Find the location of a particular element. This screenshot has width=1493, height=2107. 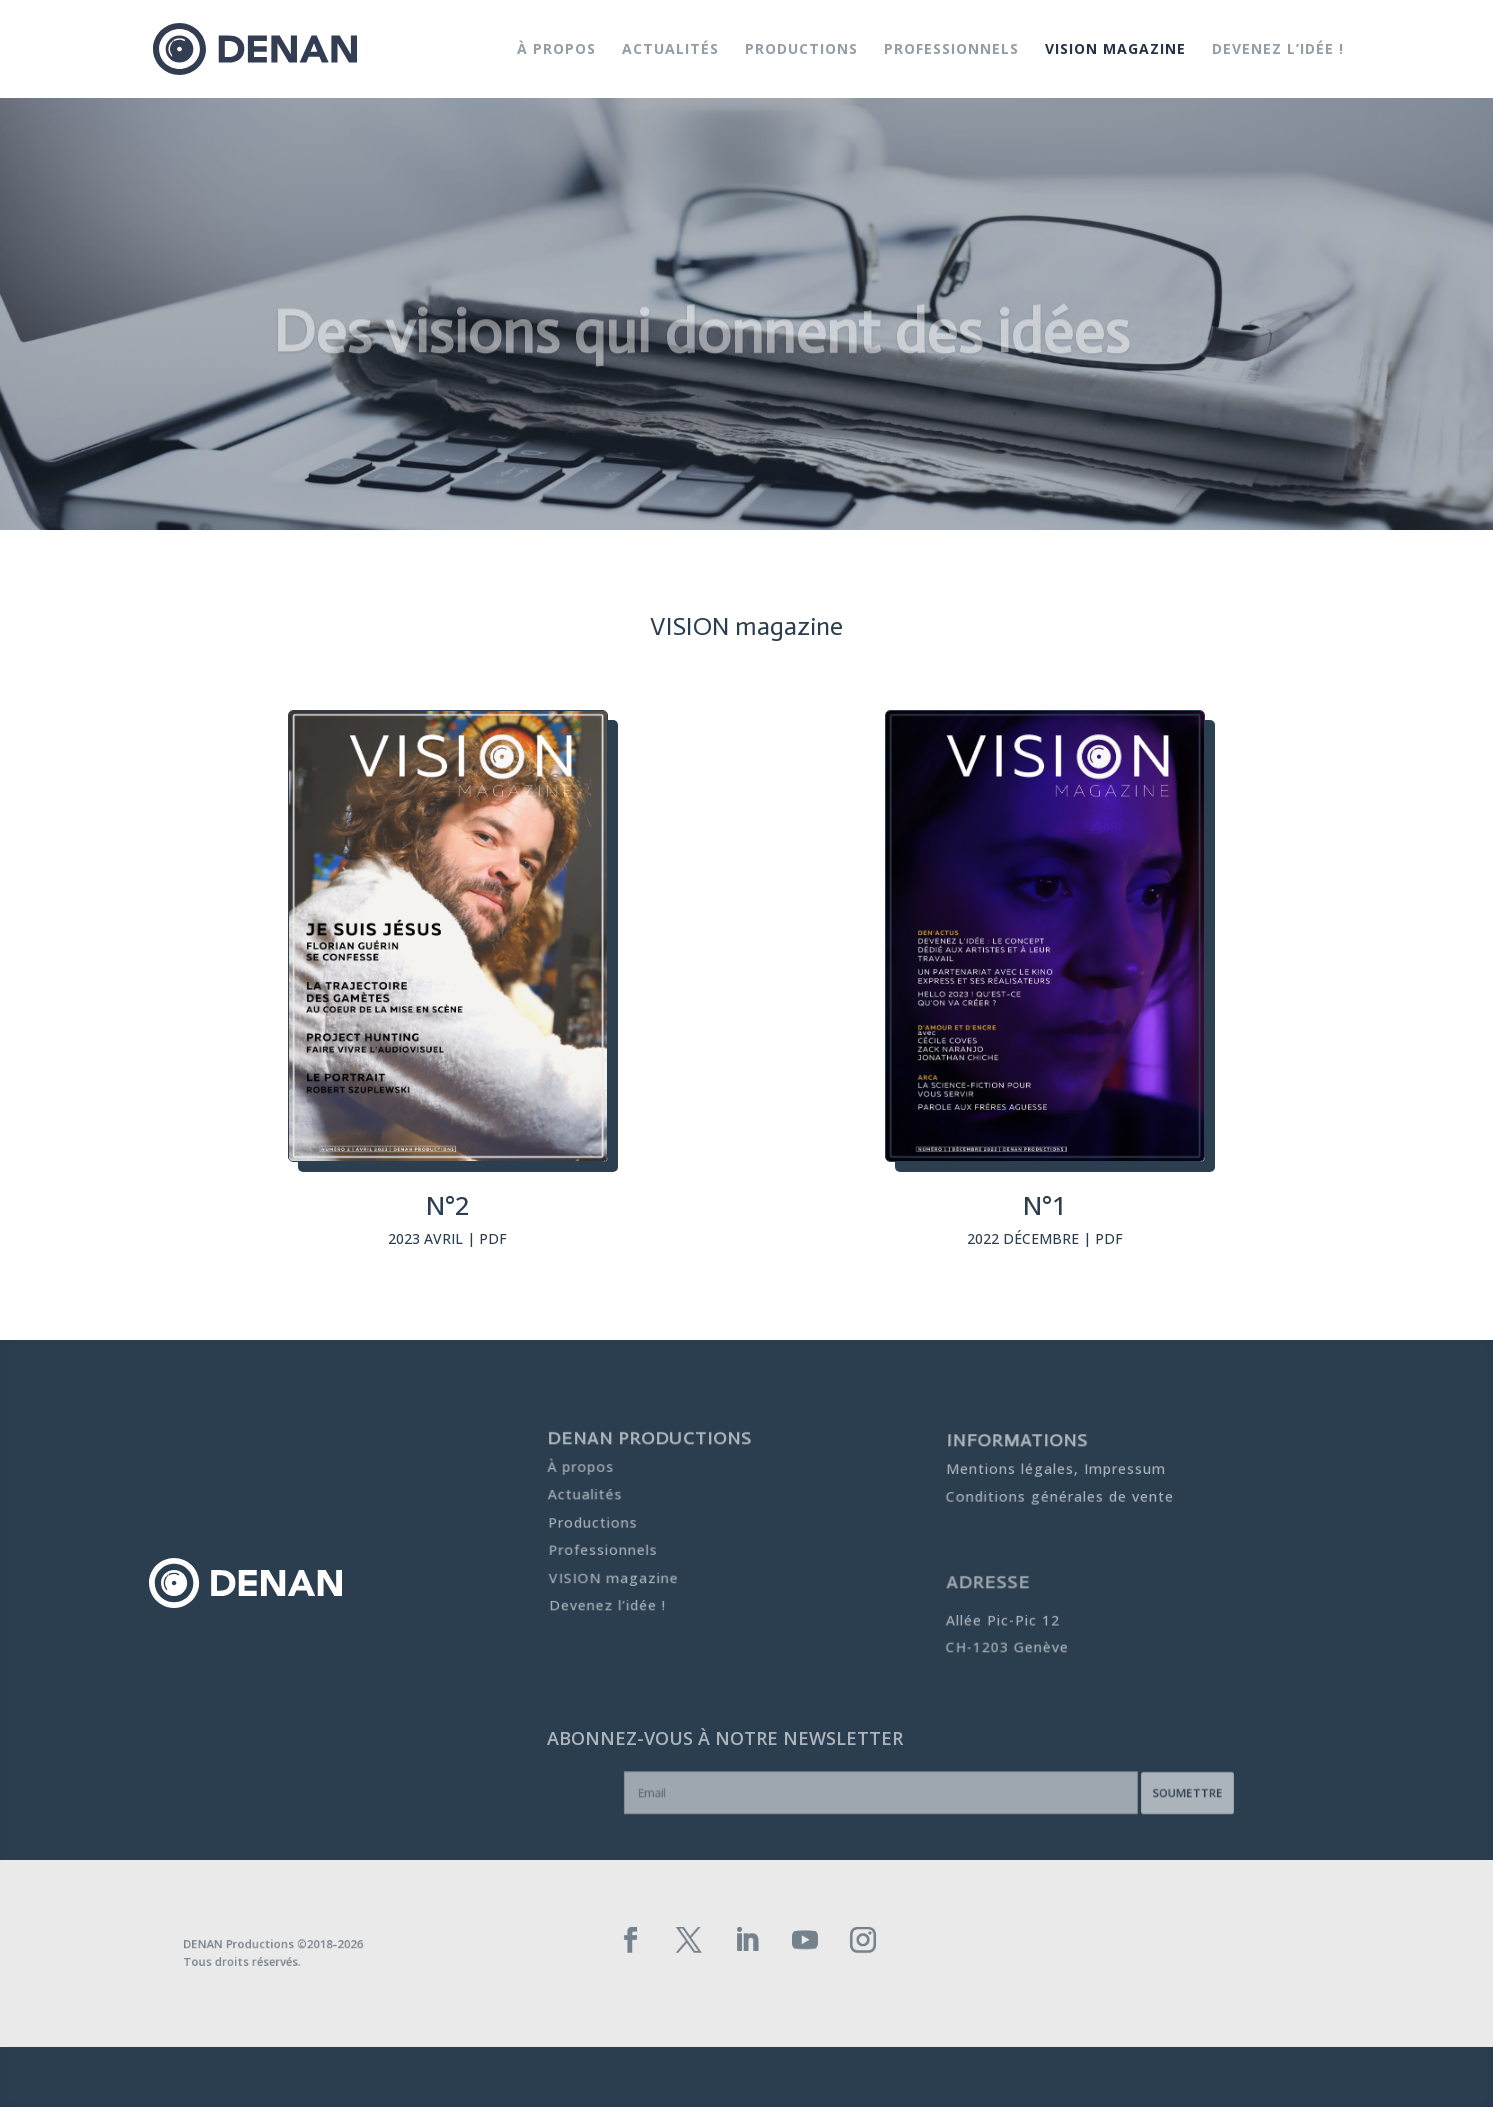

Productions is located at coordinates (801, 50).